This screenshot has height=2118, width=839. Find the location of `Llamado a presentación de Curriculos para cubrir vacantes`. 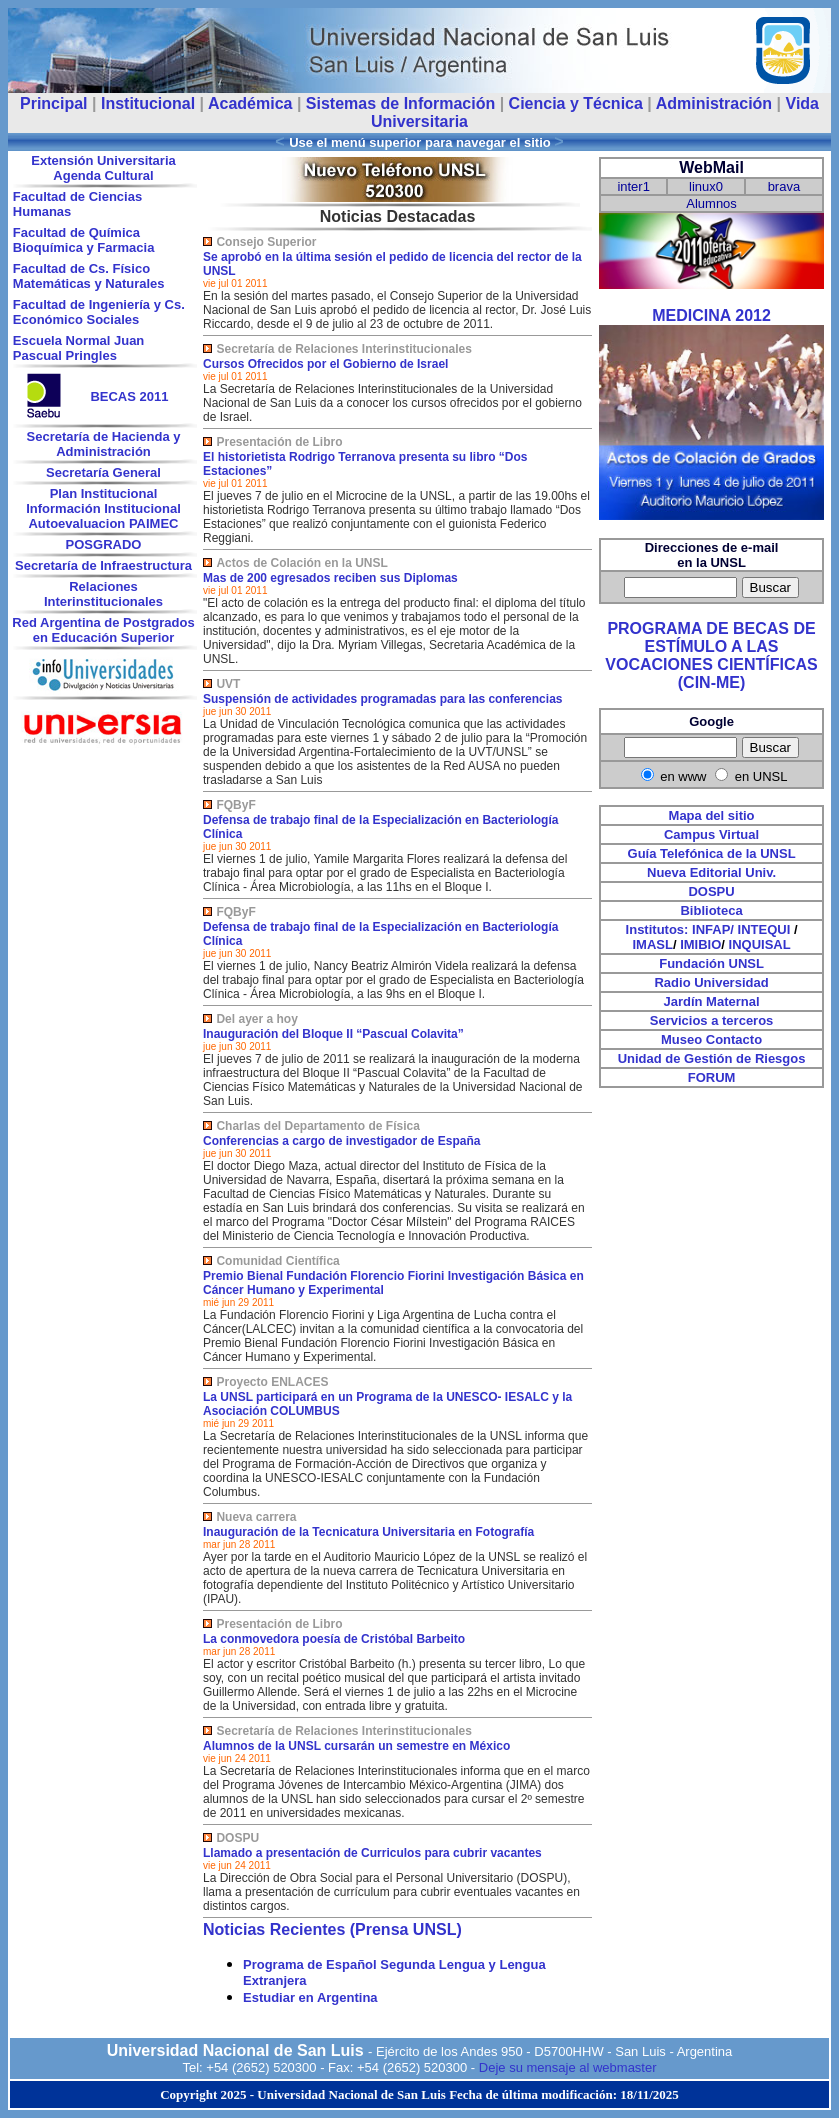

Llamado a presentación de Curriculos para cubrir vacantes is located at coordinates (372, 1853).